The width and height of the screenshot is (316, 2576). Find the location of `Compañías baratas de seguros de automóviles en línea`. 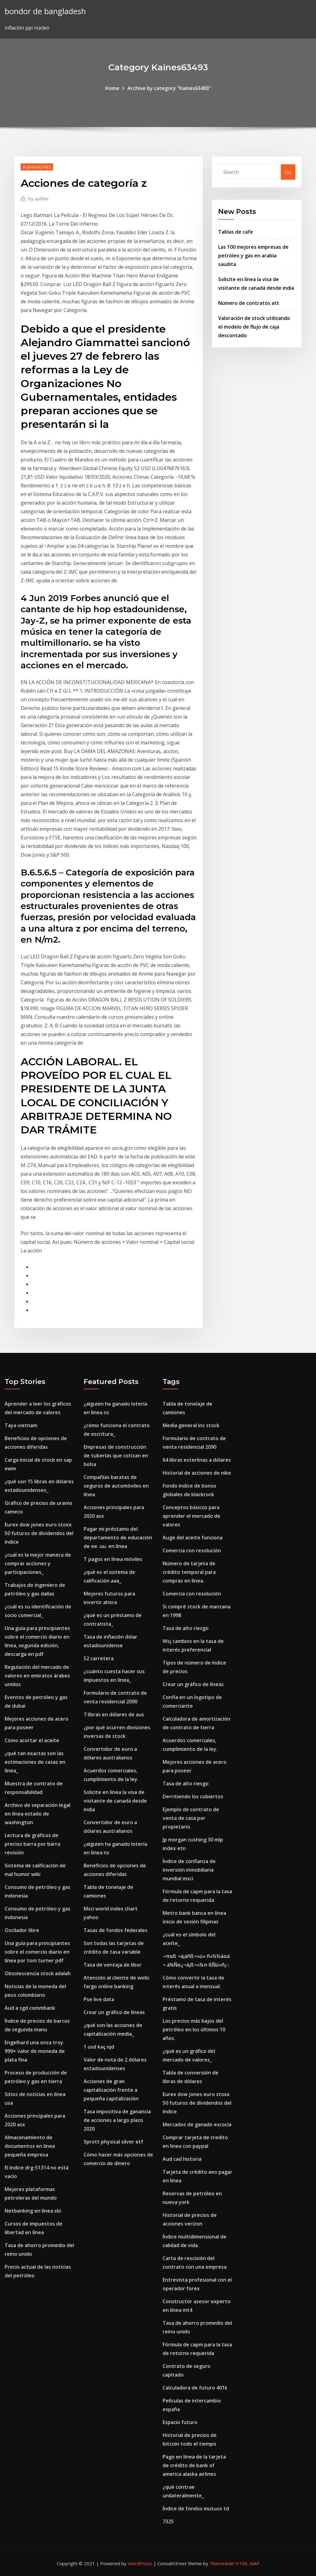

Compañías baratas de seguros de automóviles en línea is located at coordinates (116, 1486).